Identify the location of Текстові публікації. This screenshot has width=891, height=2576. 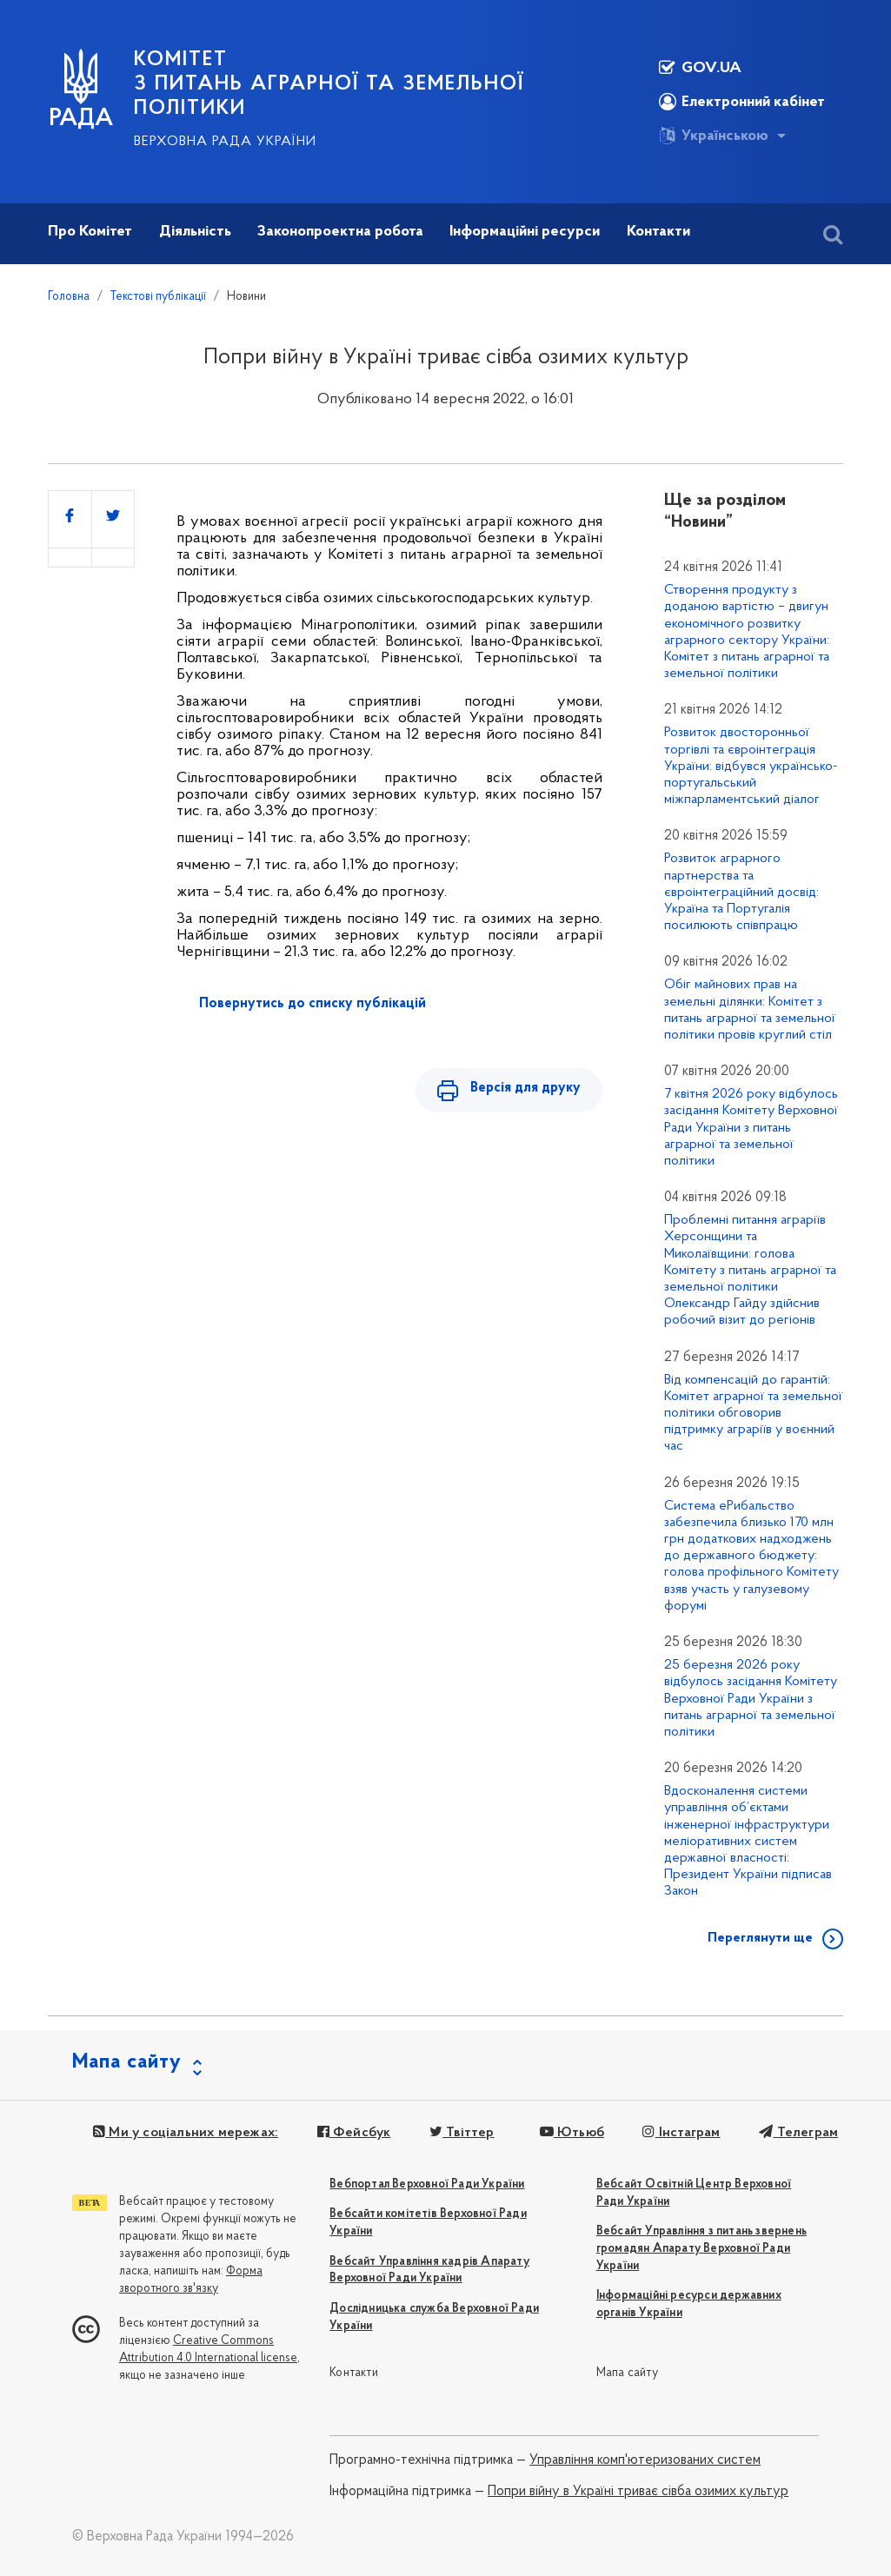
(158, 296).